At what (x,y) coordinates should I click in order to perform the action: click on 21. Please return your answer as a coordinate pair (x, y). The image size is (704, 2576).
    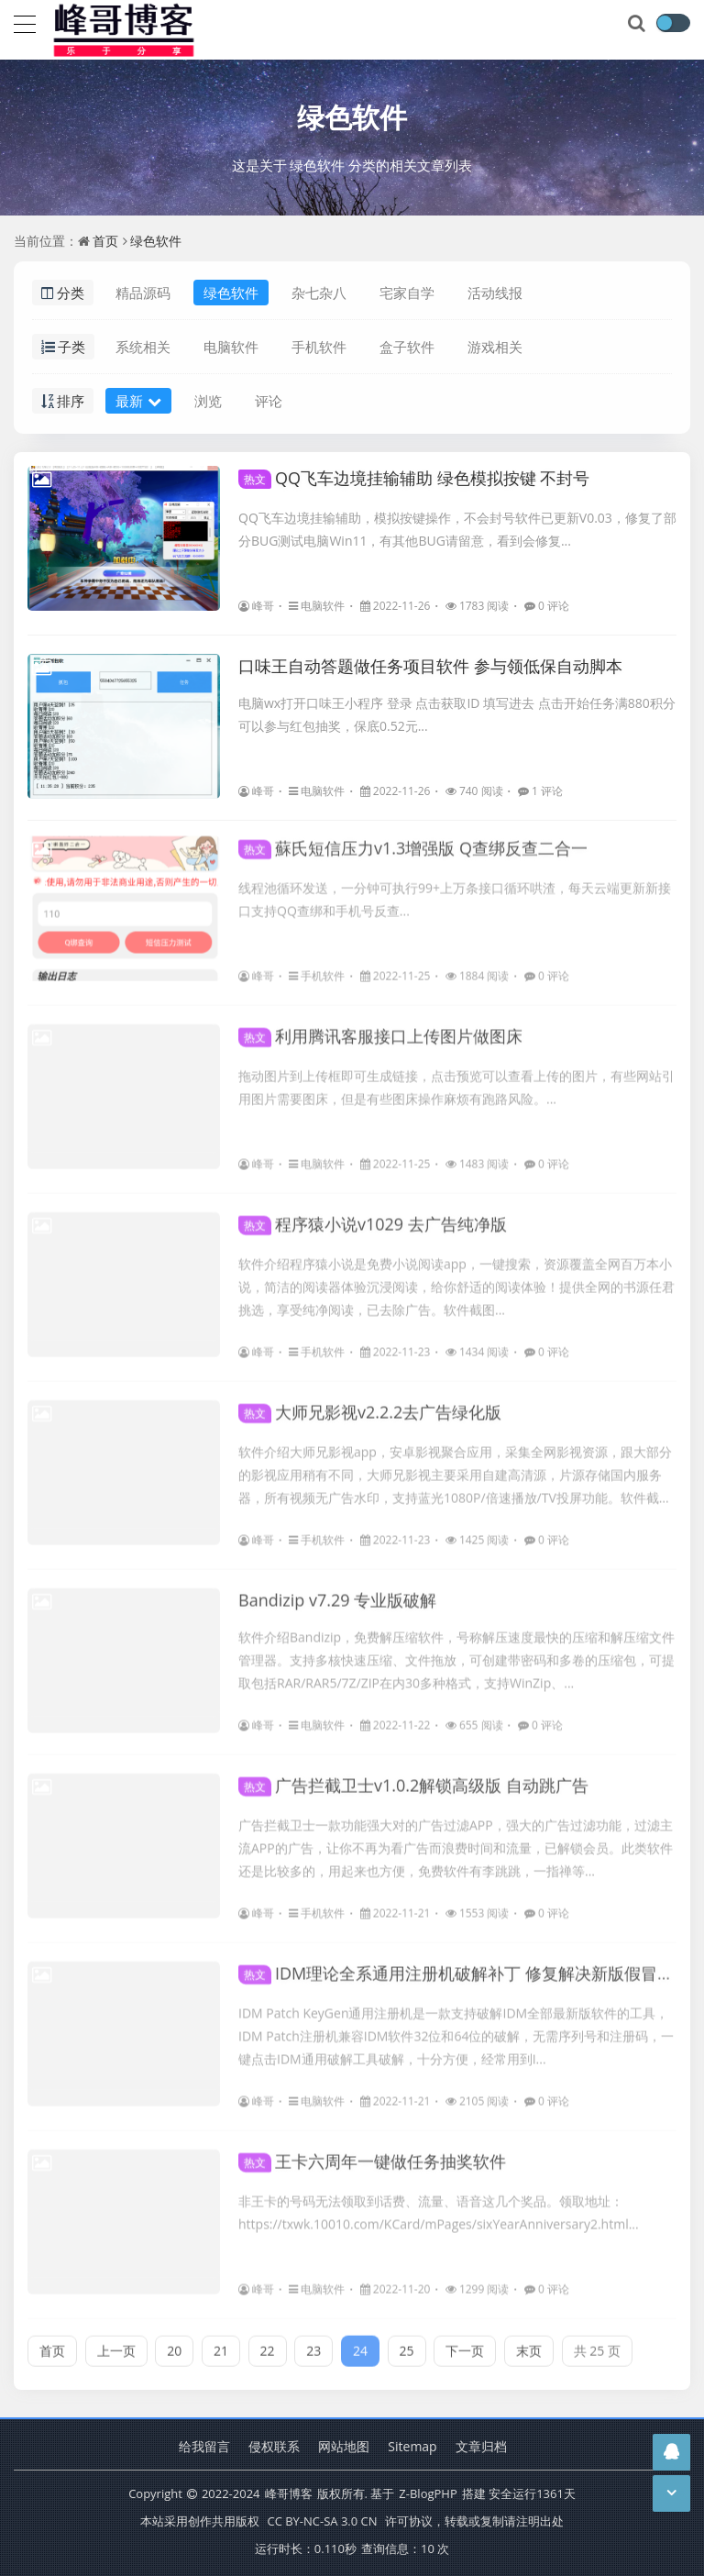
    Looking at the image, I should click on (221, 2343).